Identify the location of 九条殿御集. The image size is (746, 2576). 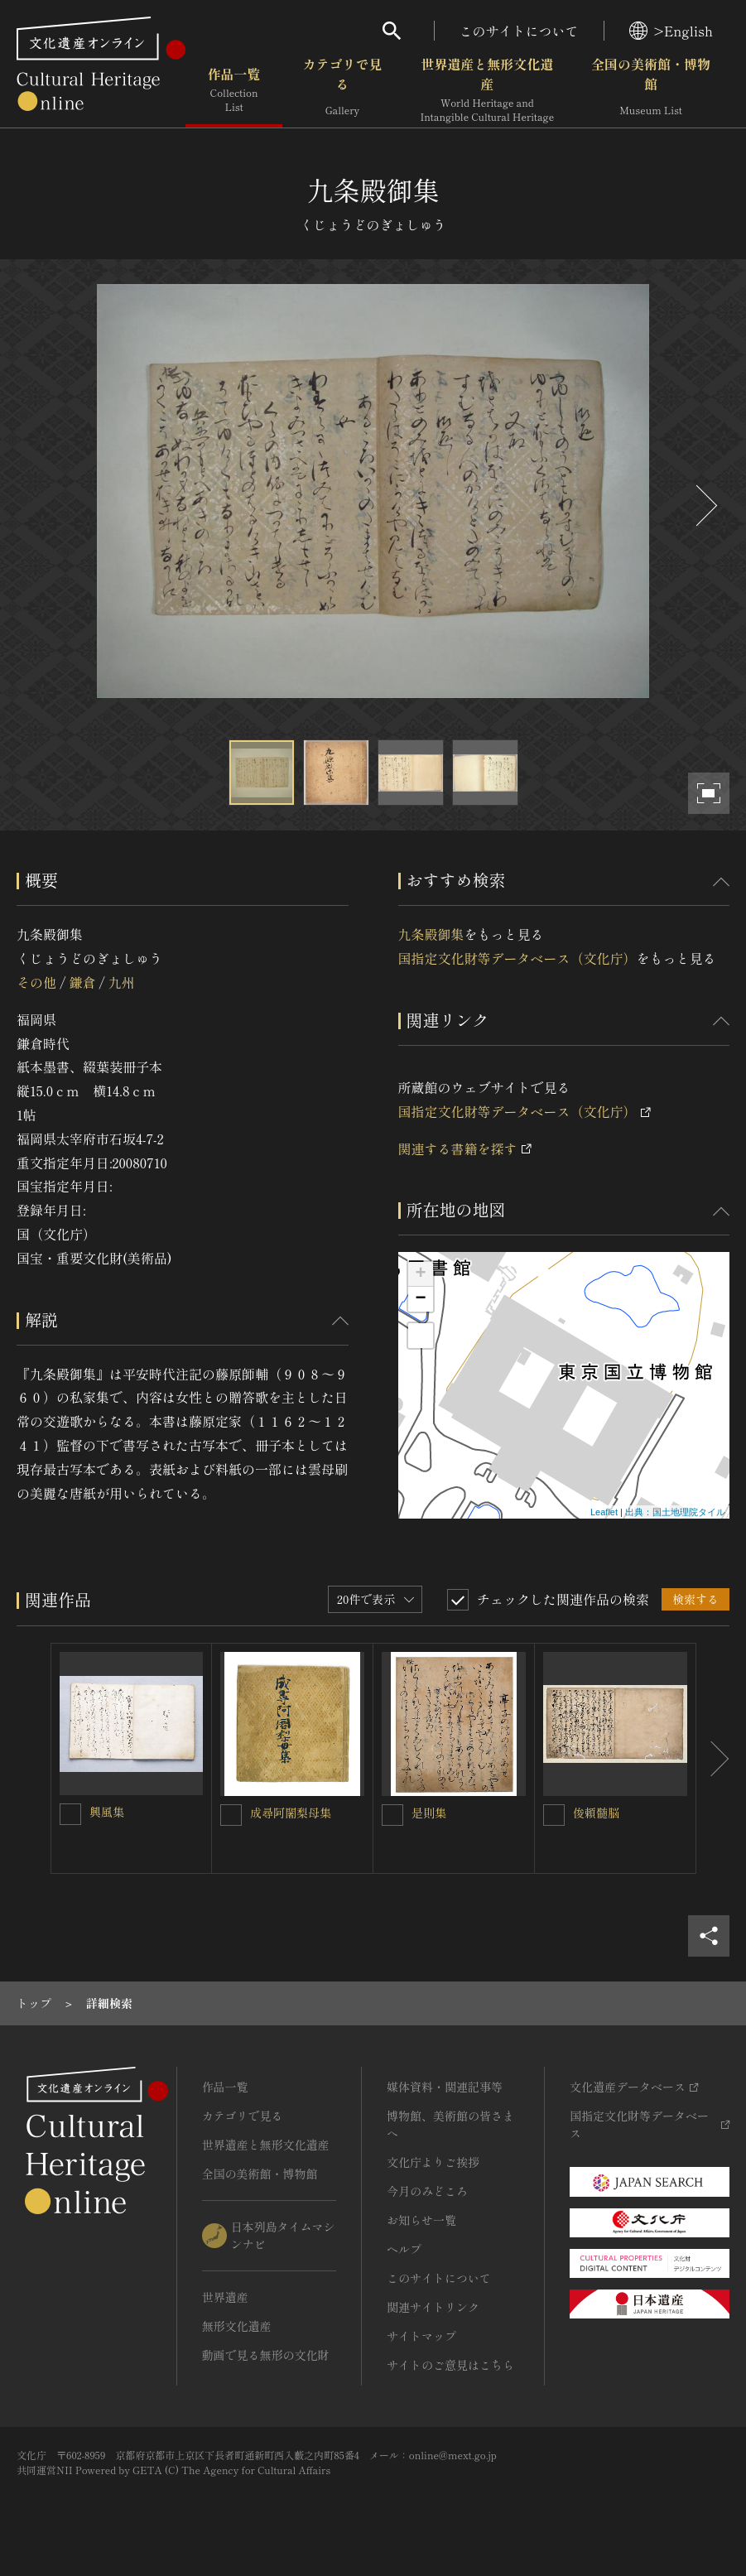
(431, 934).